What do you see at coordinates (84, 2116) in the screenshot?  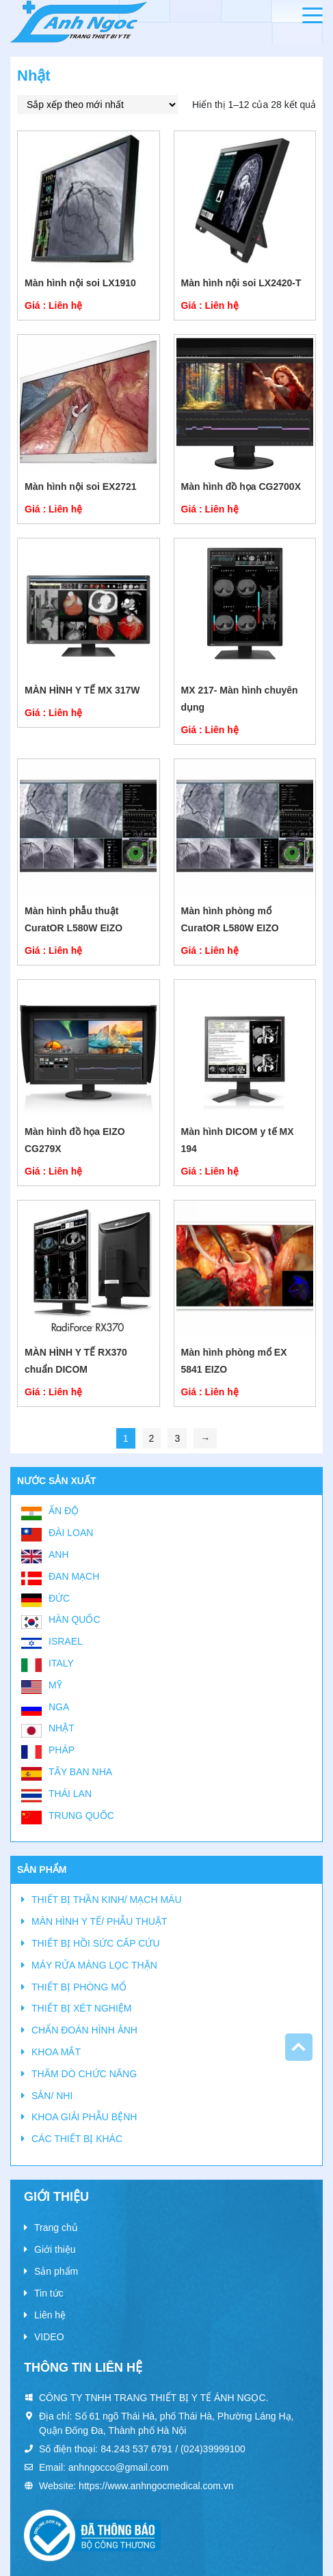 I see `KHOA GIẢI PHẪU BỆNH` at bounding box center [84, 2116].